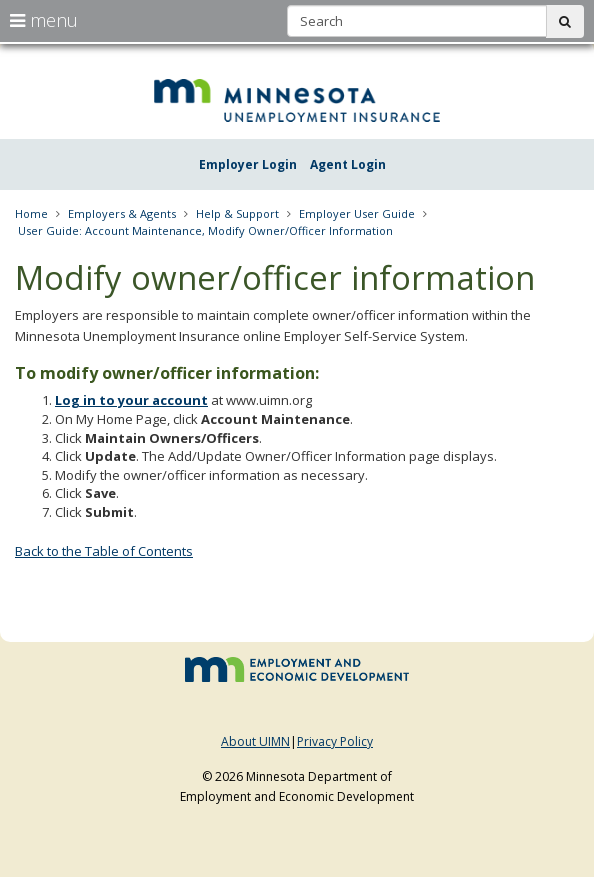  I want to click on Privacy Policy, so click(335, 741).